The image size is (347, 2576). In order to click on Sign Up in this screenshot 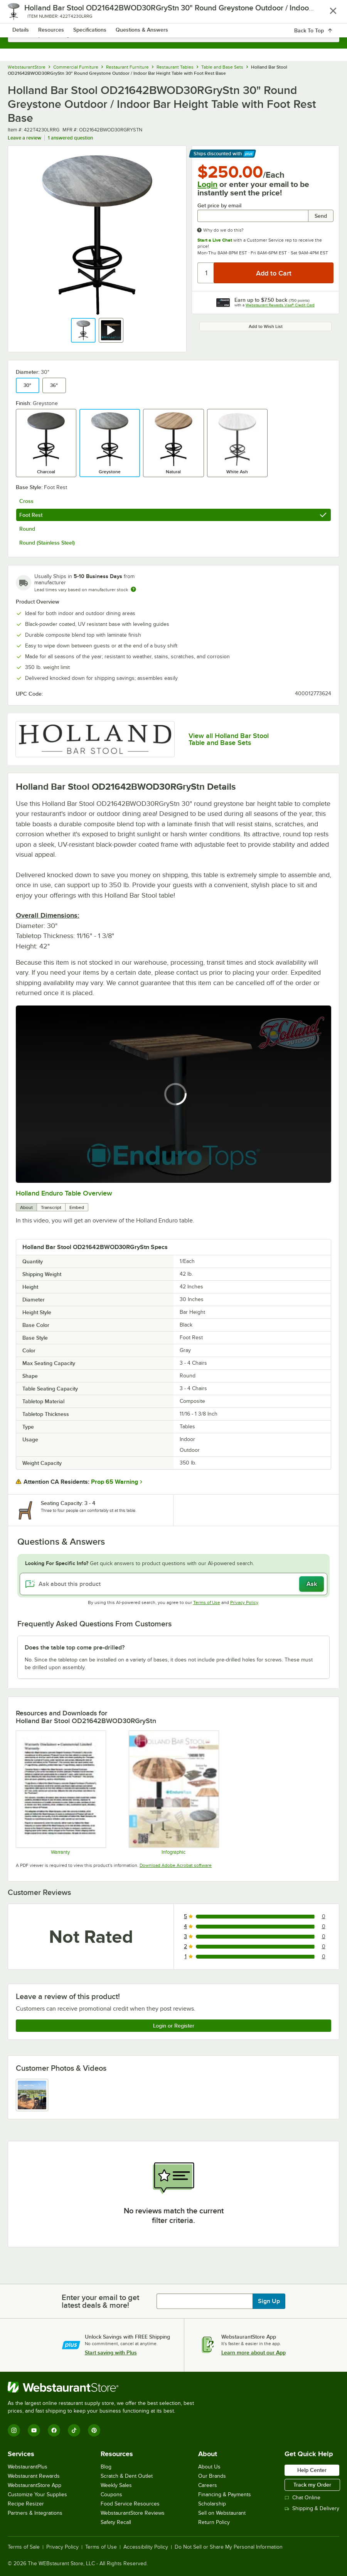, I will do `click(269, 2301)`.